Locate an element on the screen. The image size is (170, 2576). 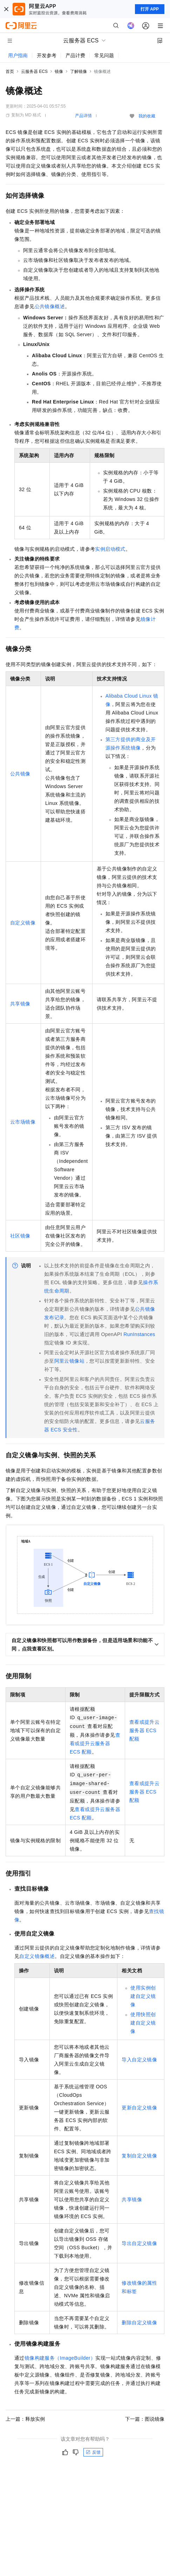
上一篇：释放实例 is located at coordinates (25, 2419).